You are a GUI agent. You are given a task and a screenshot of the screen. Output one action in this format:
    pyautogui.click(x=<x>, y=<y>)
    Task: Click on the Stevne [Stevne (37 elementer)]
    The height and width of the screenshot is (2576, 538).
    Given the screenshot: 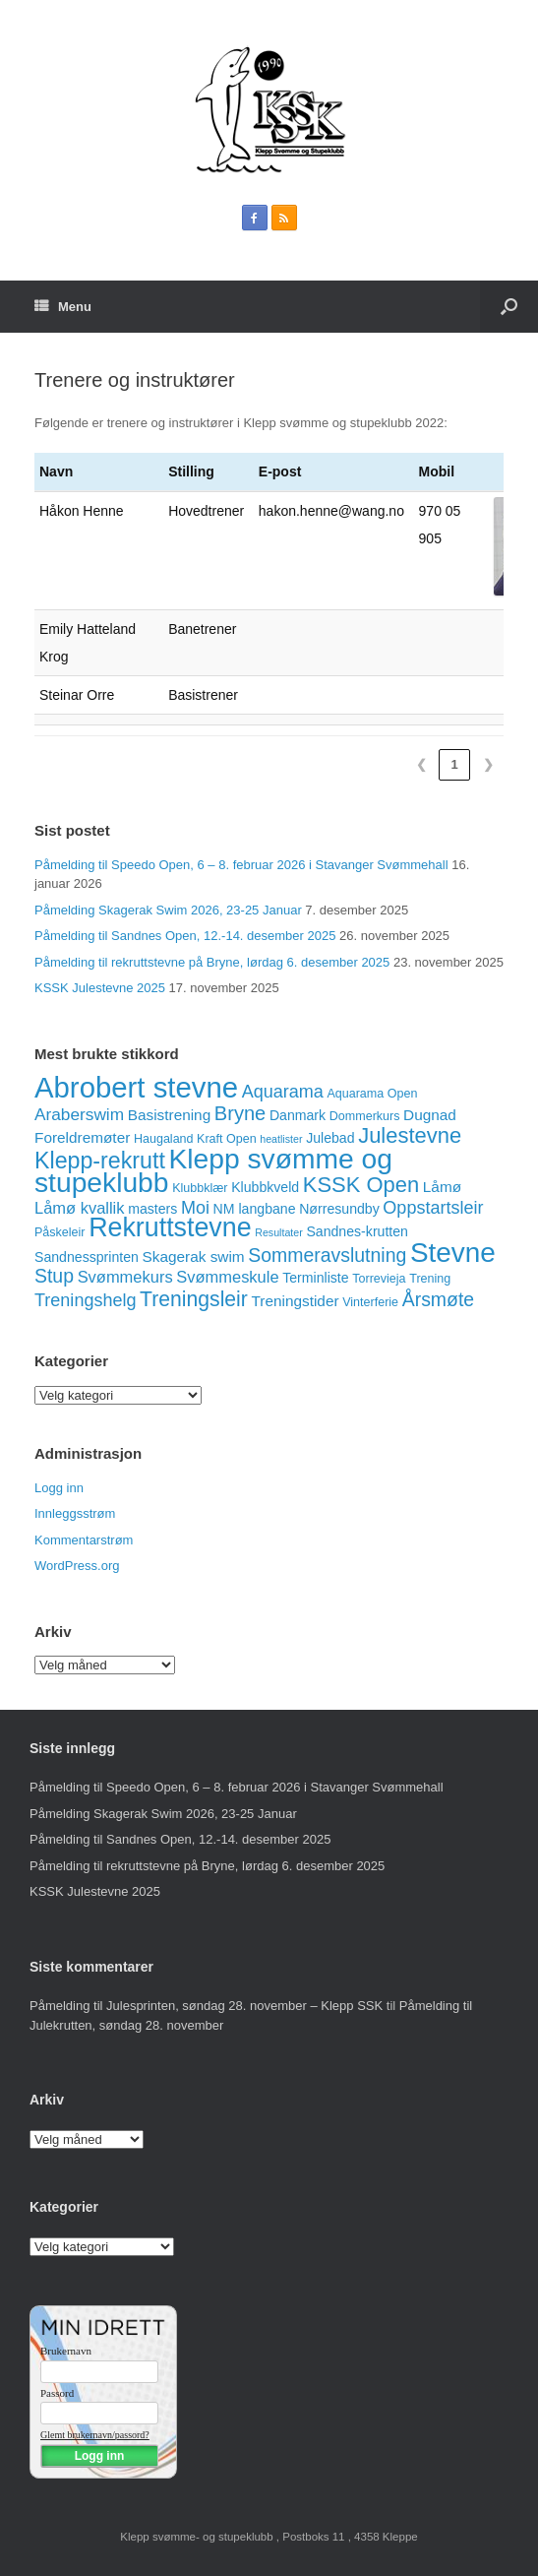 What is the action you would take?
    pyautogui.click(x=453, y=1252)
    